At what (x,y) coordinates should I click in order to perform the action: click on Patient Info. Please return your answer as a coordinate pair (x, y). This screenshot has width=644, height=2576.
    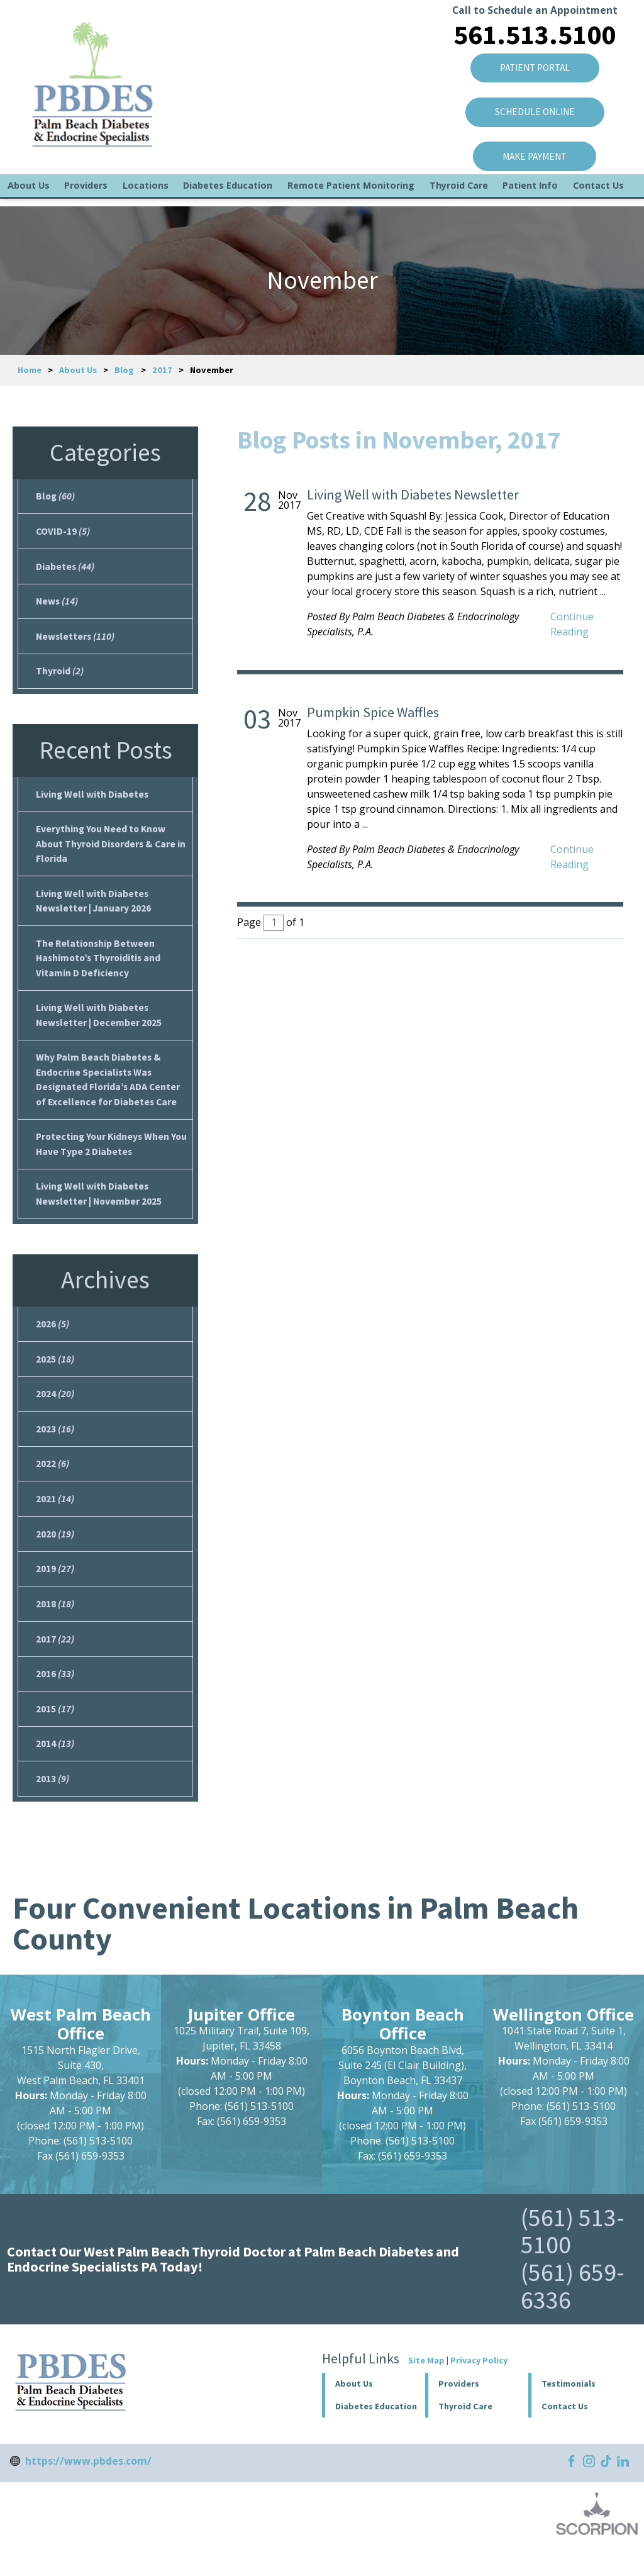
    Looking at the image, I should click on (530, 193).